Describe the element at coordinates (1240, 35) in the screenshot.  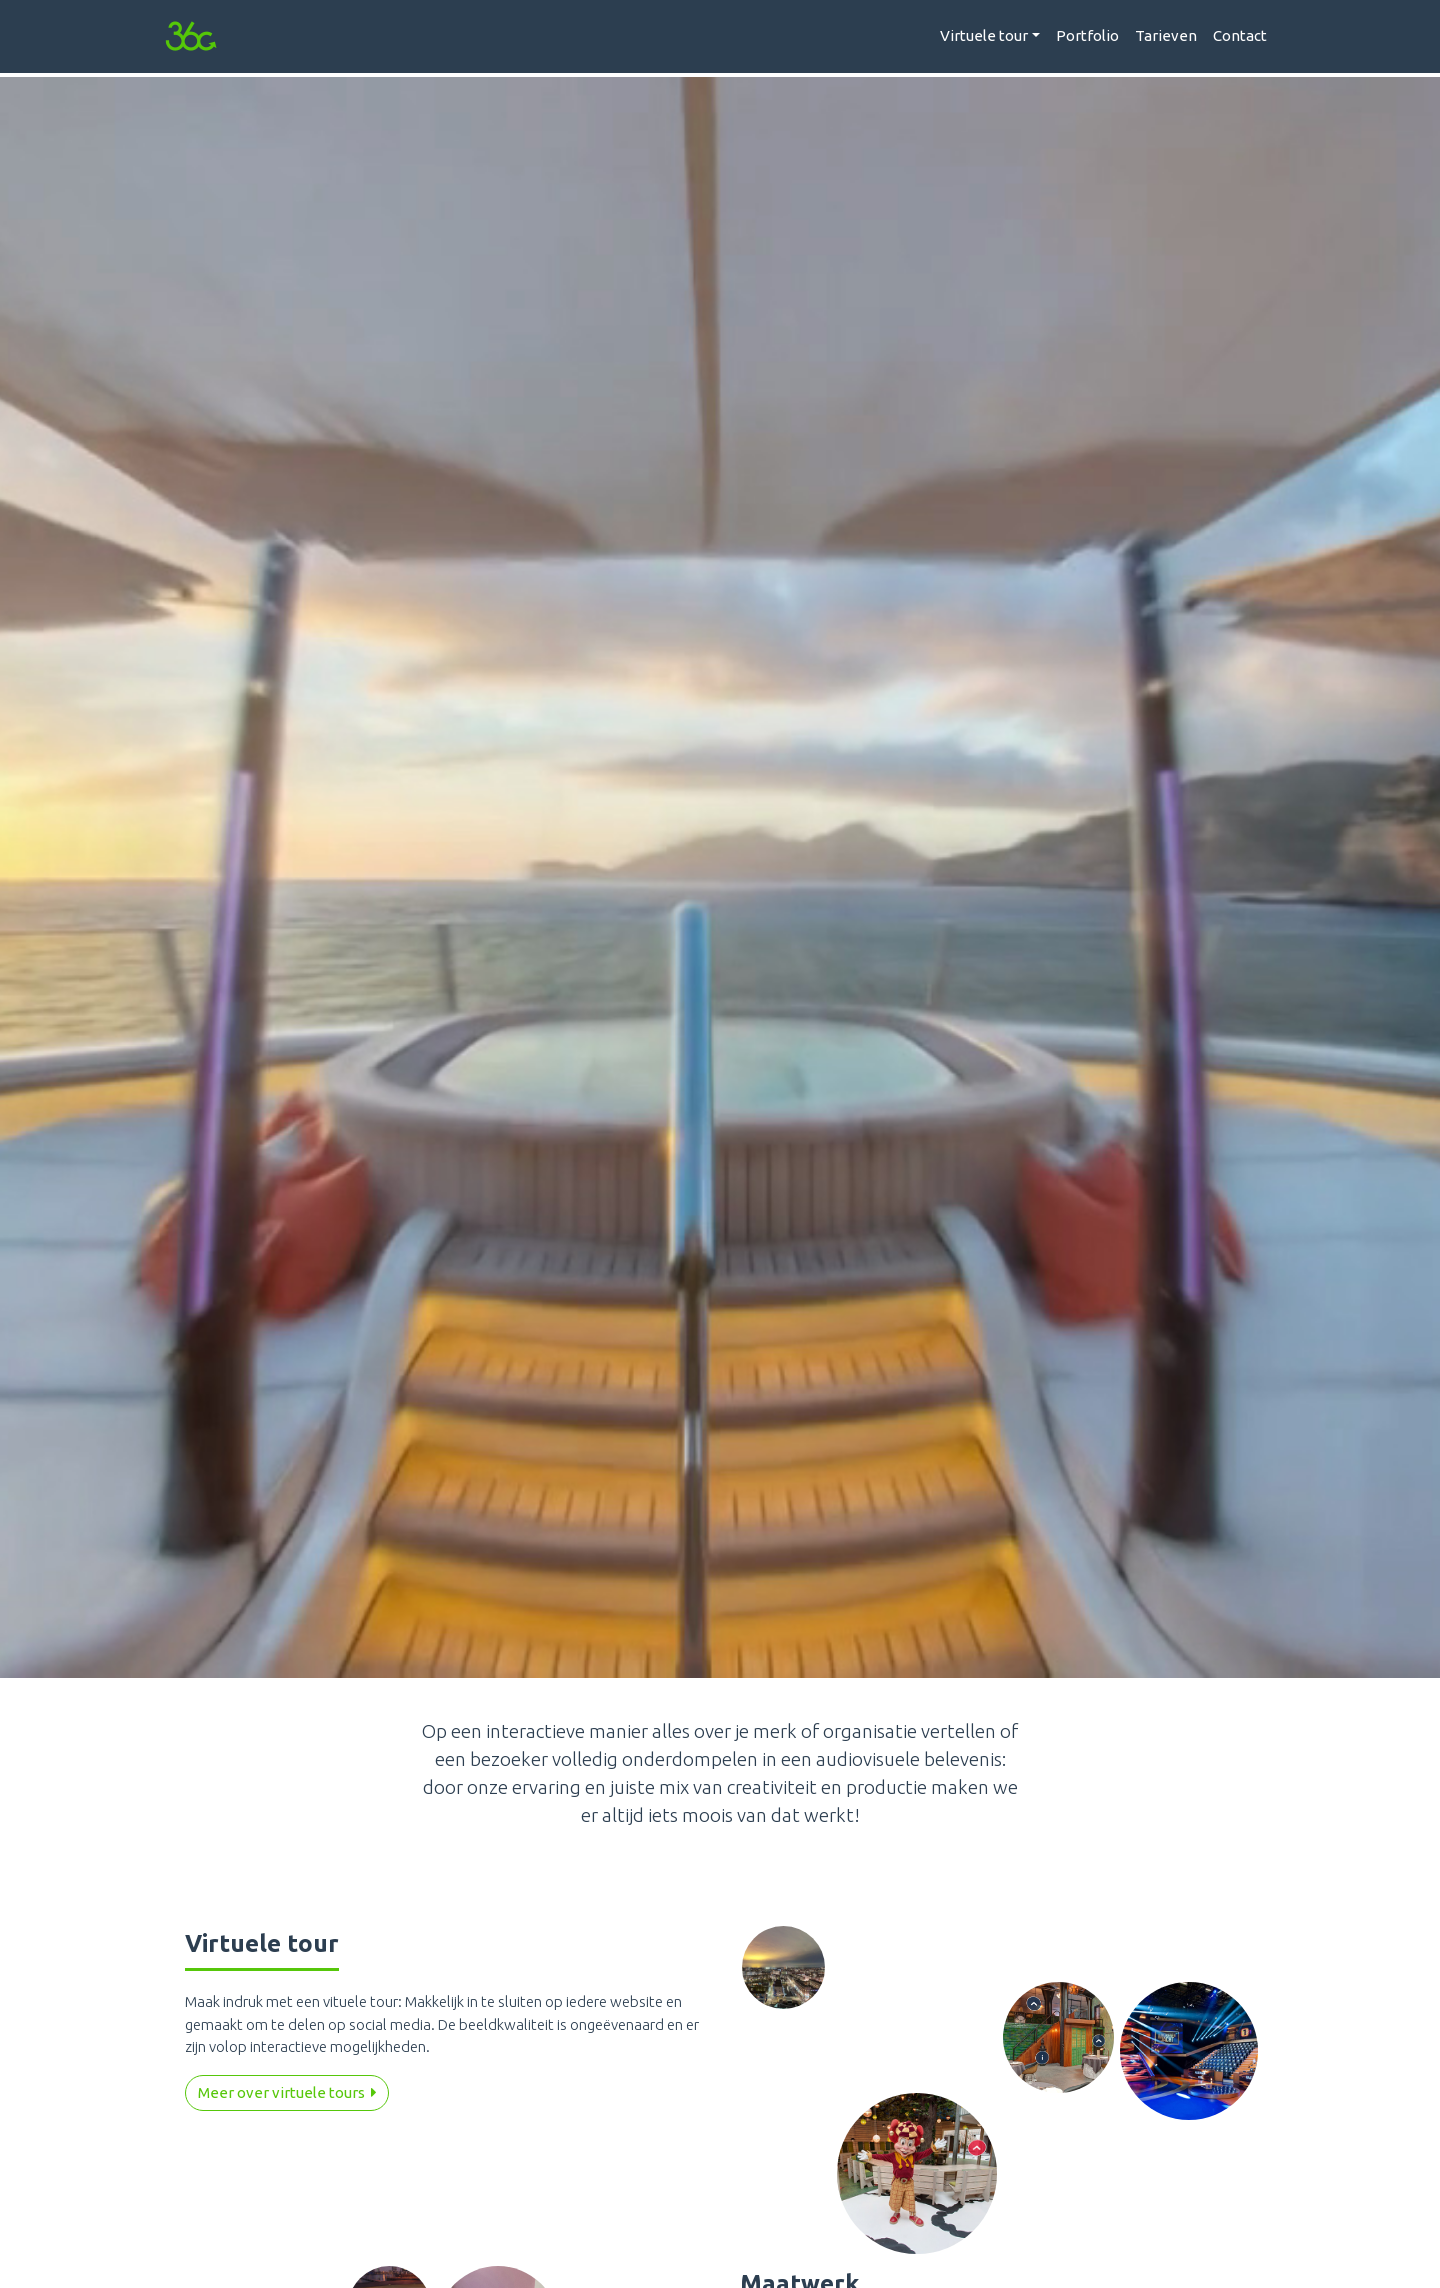
I see `Contact` at that location.